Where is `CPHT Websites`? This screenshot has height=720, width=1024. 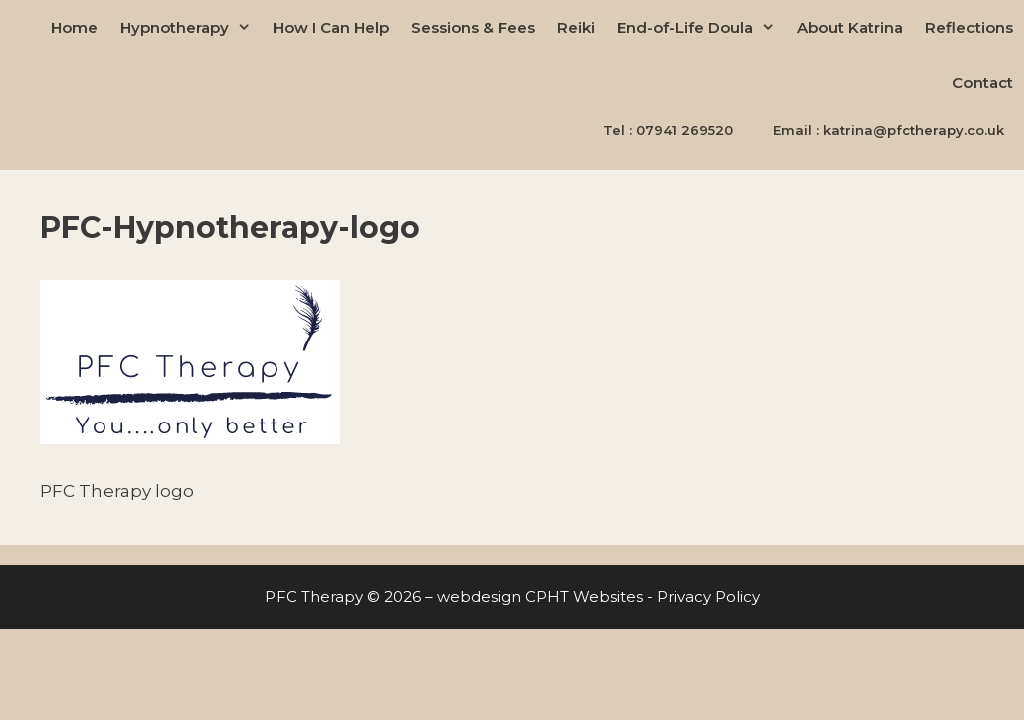 CPHT Websites is located at coordinates (584, 596).